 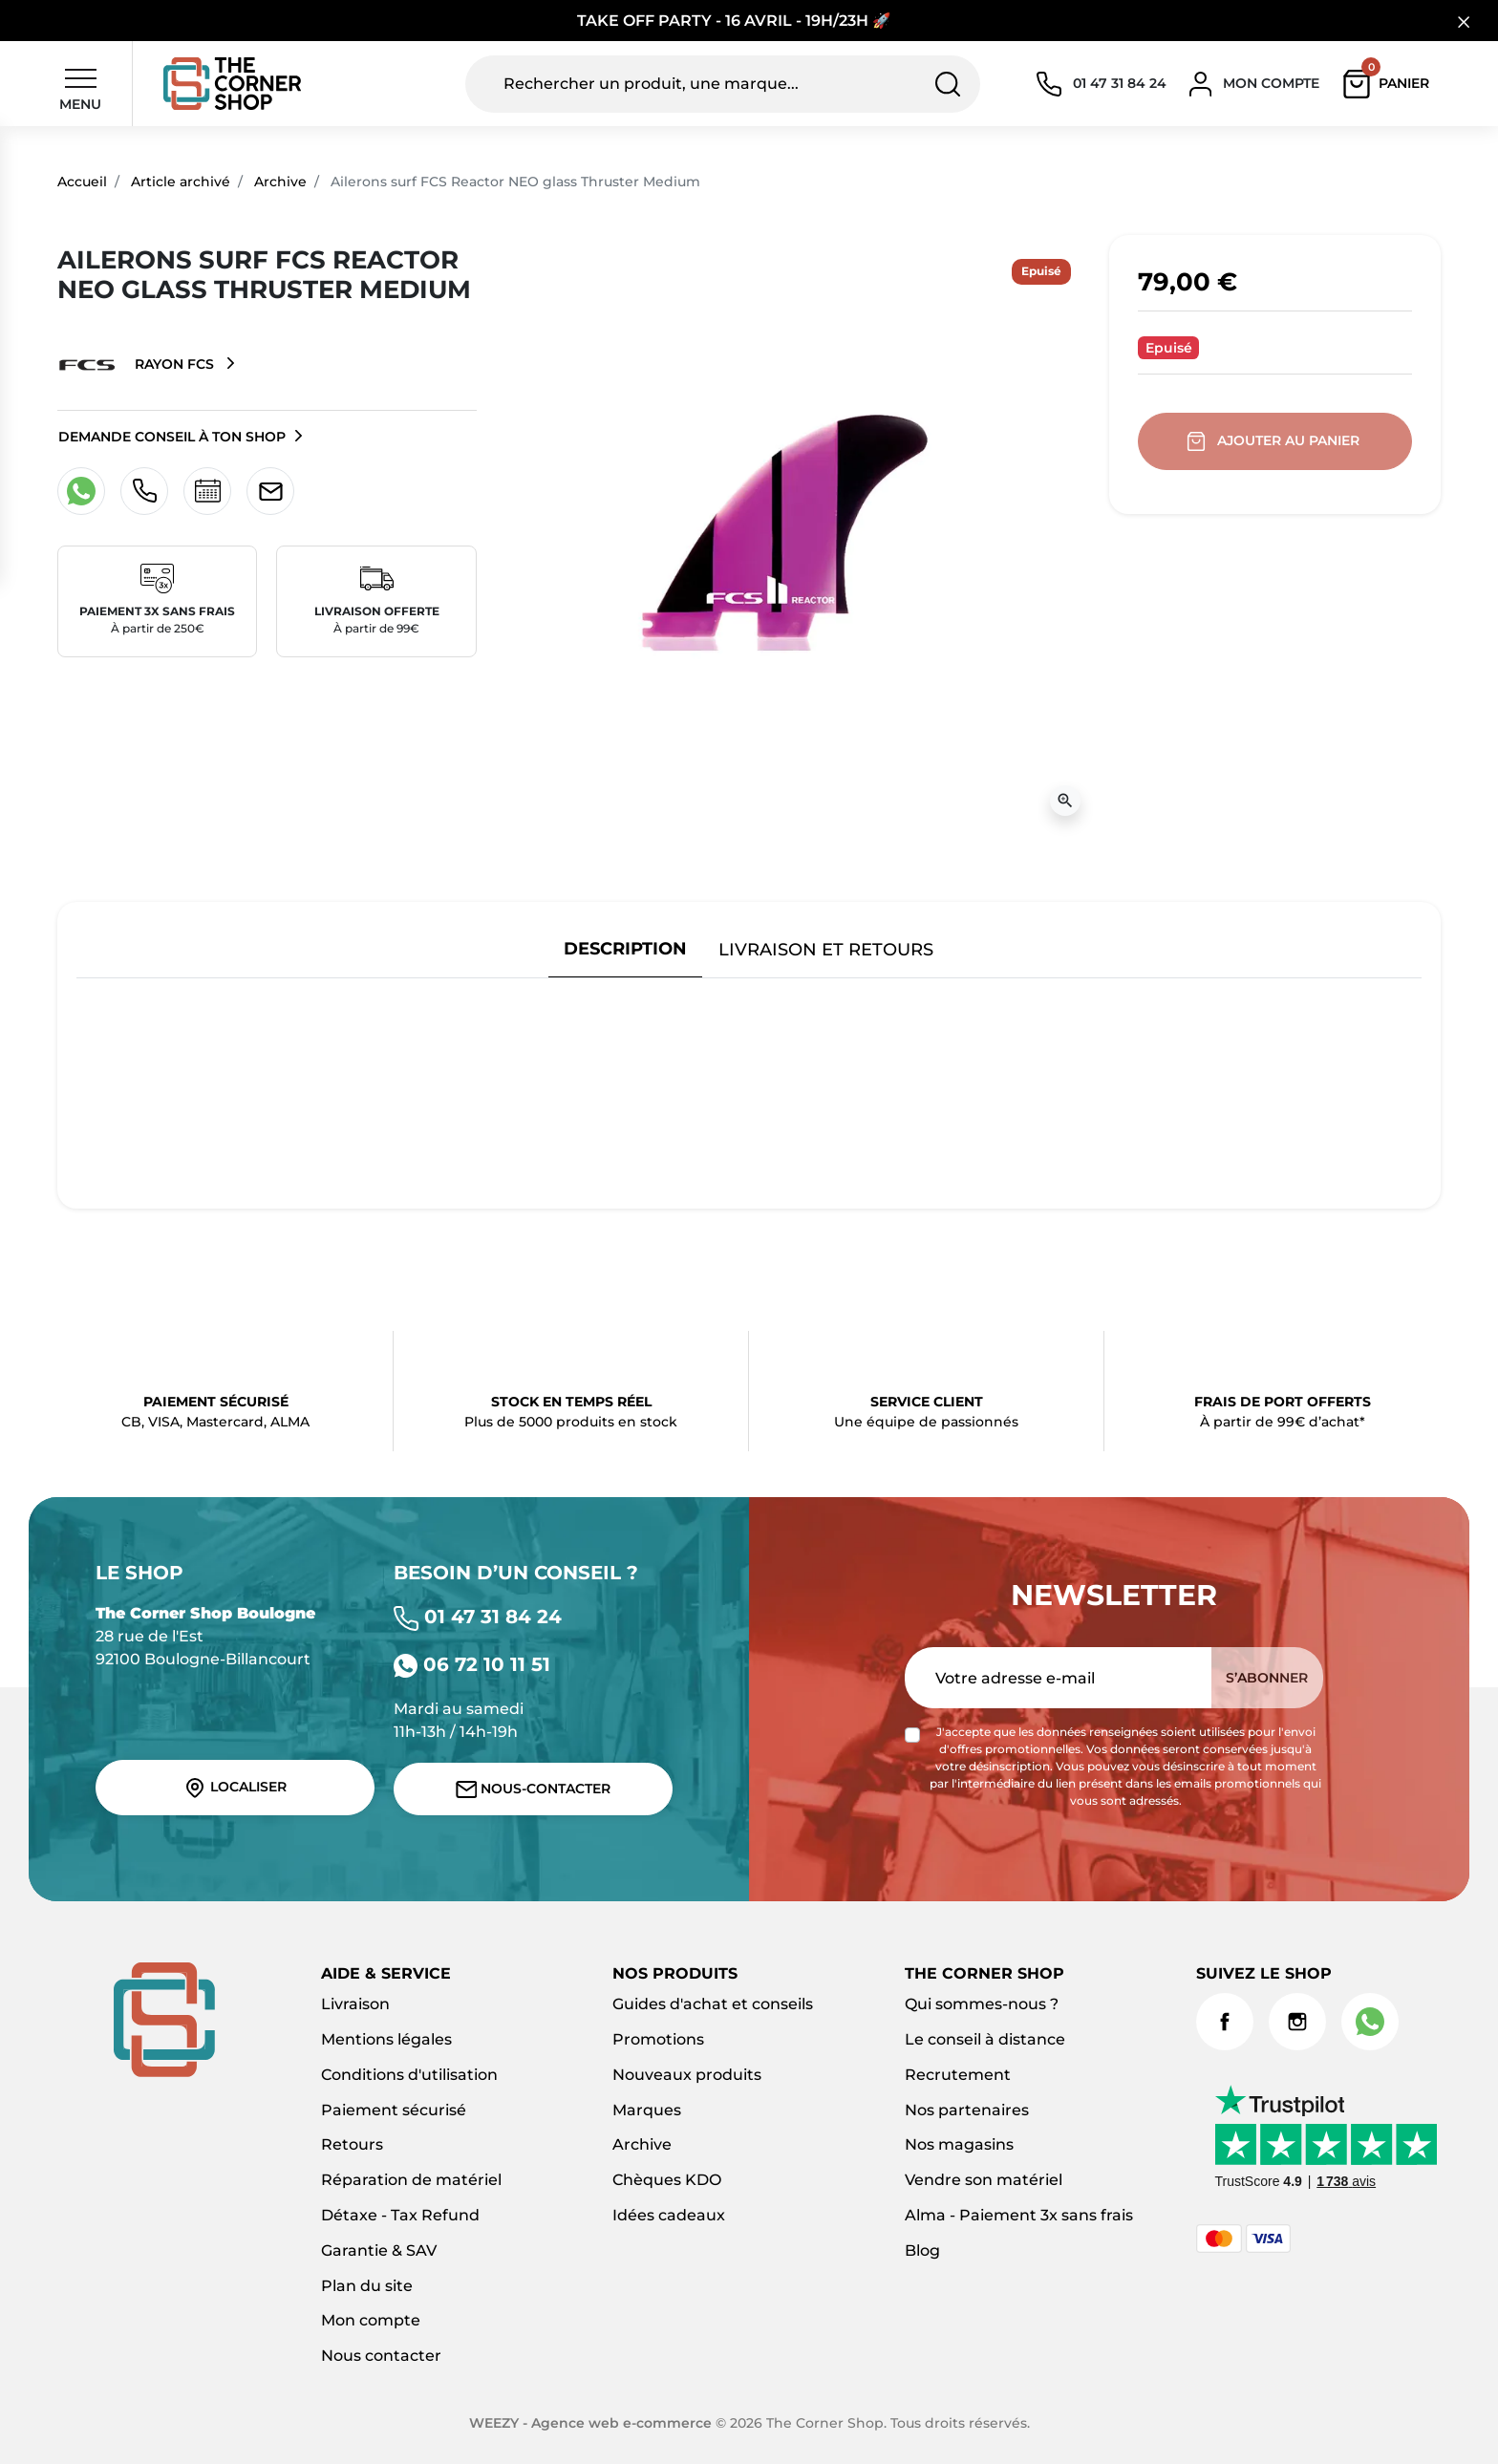 What do you see at coordinates (646, 2110) in the screenshot?
I see `Marques` at bounding box center [646, 2110].